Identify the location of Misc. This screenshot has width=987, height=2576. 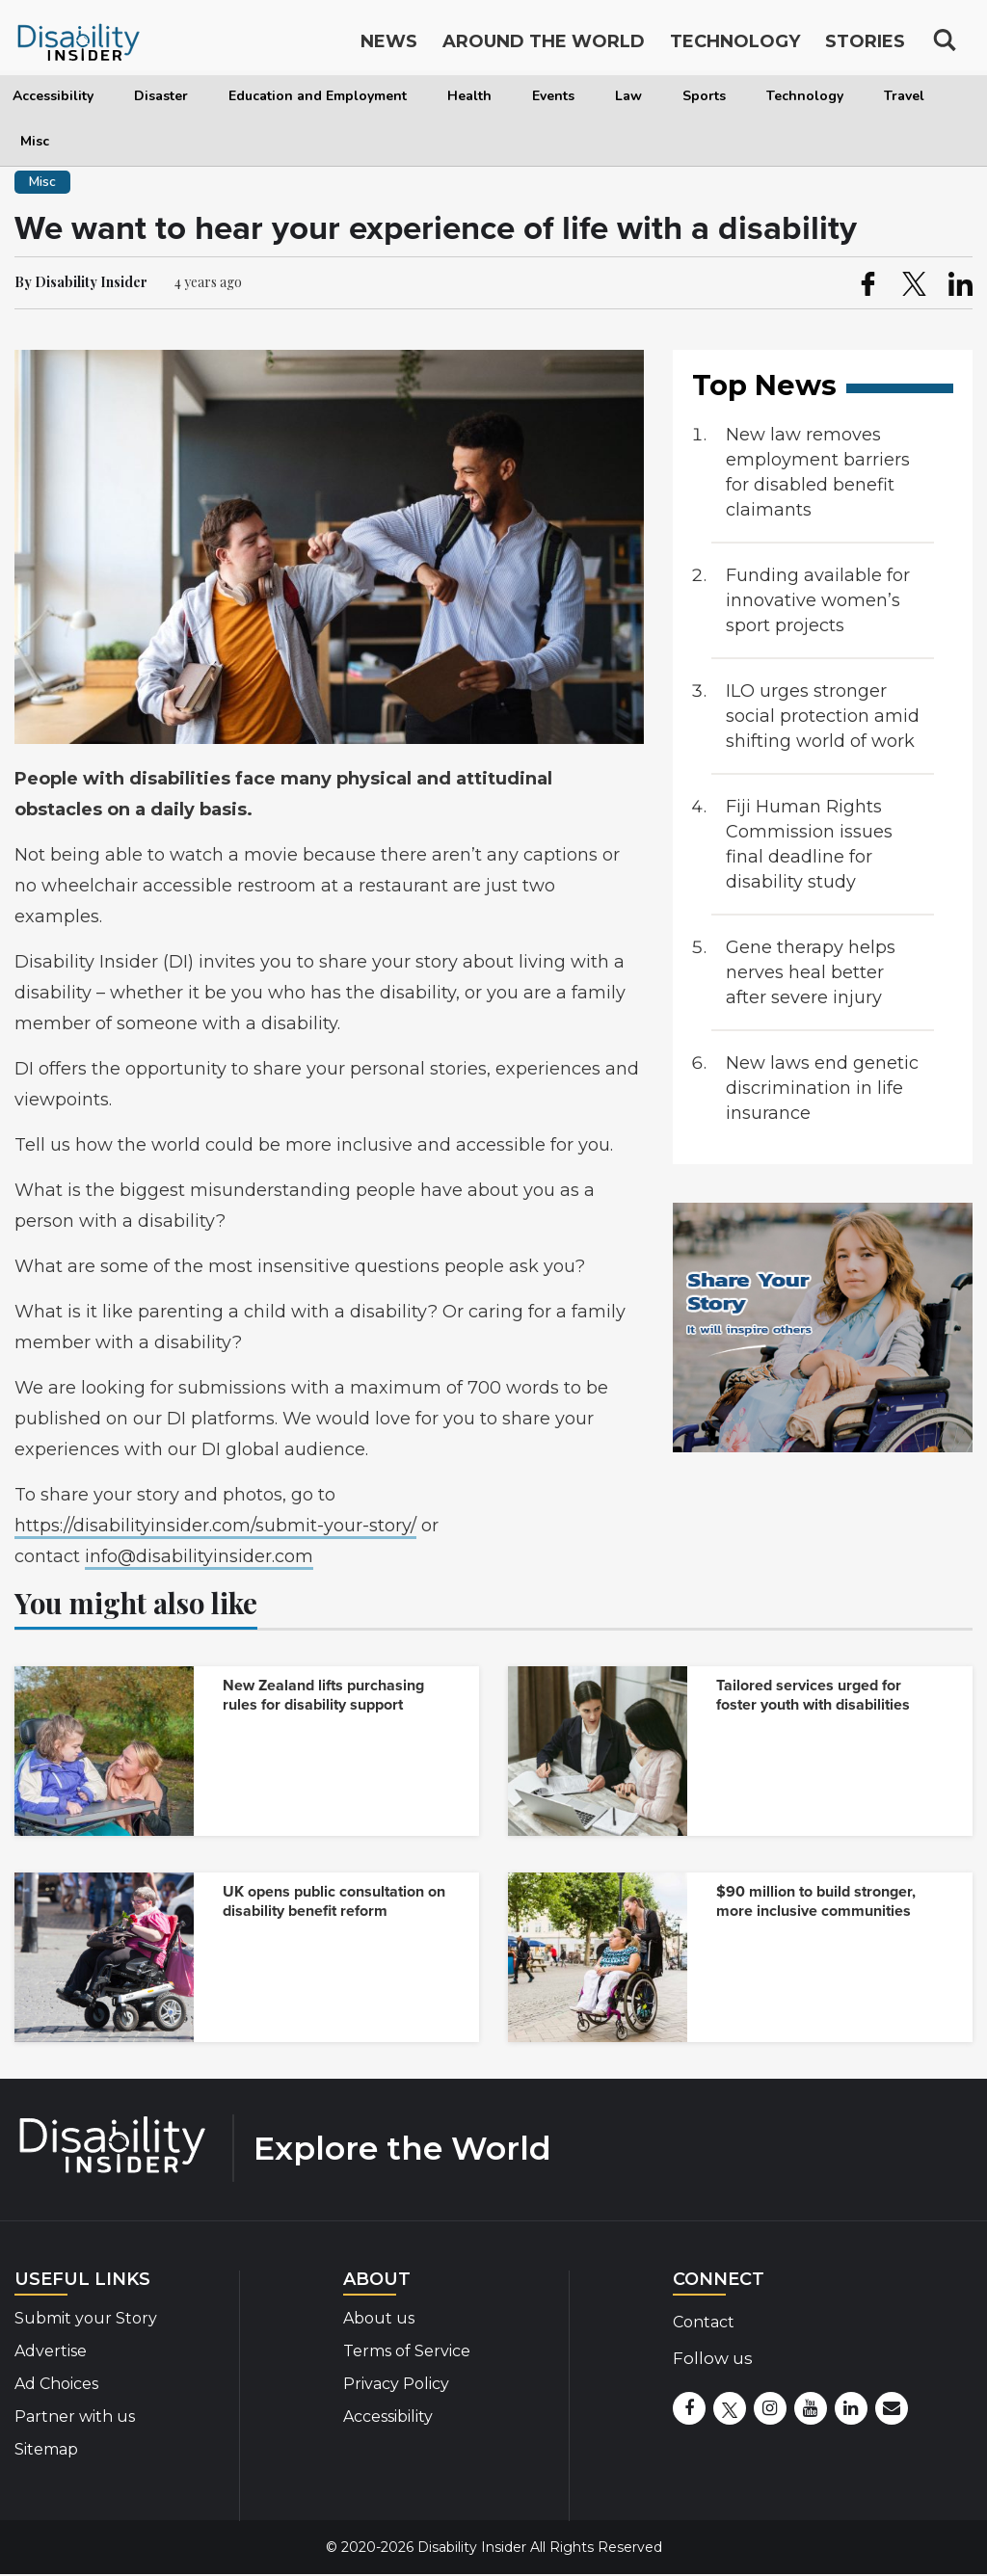
(34, 141).